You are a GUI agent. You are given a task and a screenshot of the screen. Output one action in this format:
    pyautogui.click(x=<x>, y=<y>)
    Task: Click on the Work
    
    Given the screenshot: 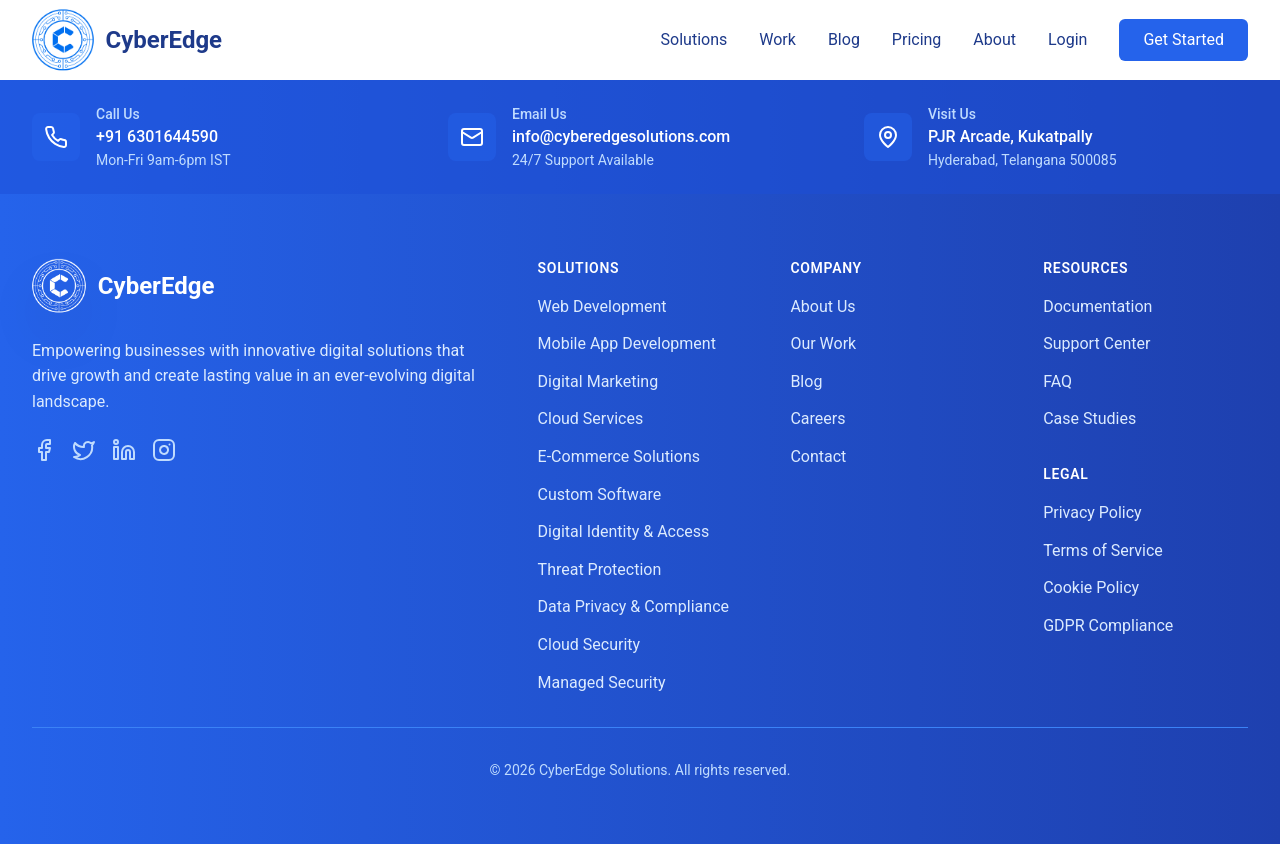 What is the action you would take?
    pyautogui.click(x=777, y=39)
    